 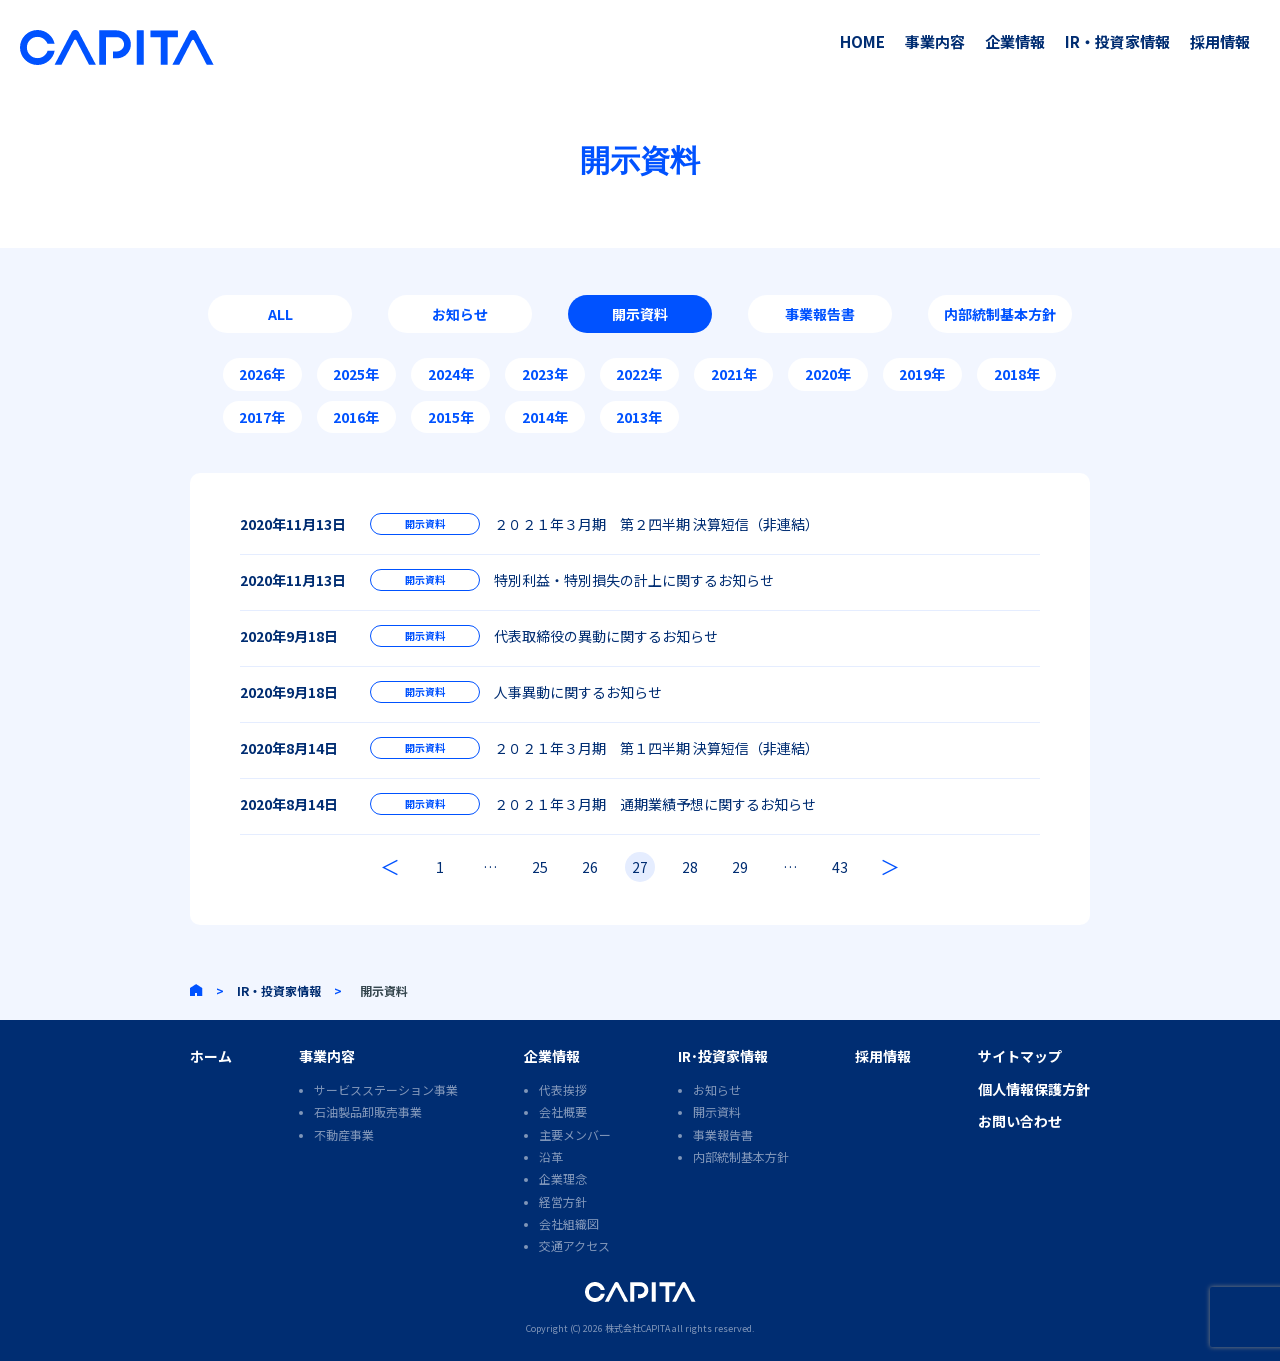 What do you see at coordinates (656, 748) in the screenshot?
I see `２０２１年３月期 第１四半期 決算短信（非連結）` at bounding box center [656, 748].